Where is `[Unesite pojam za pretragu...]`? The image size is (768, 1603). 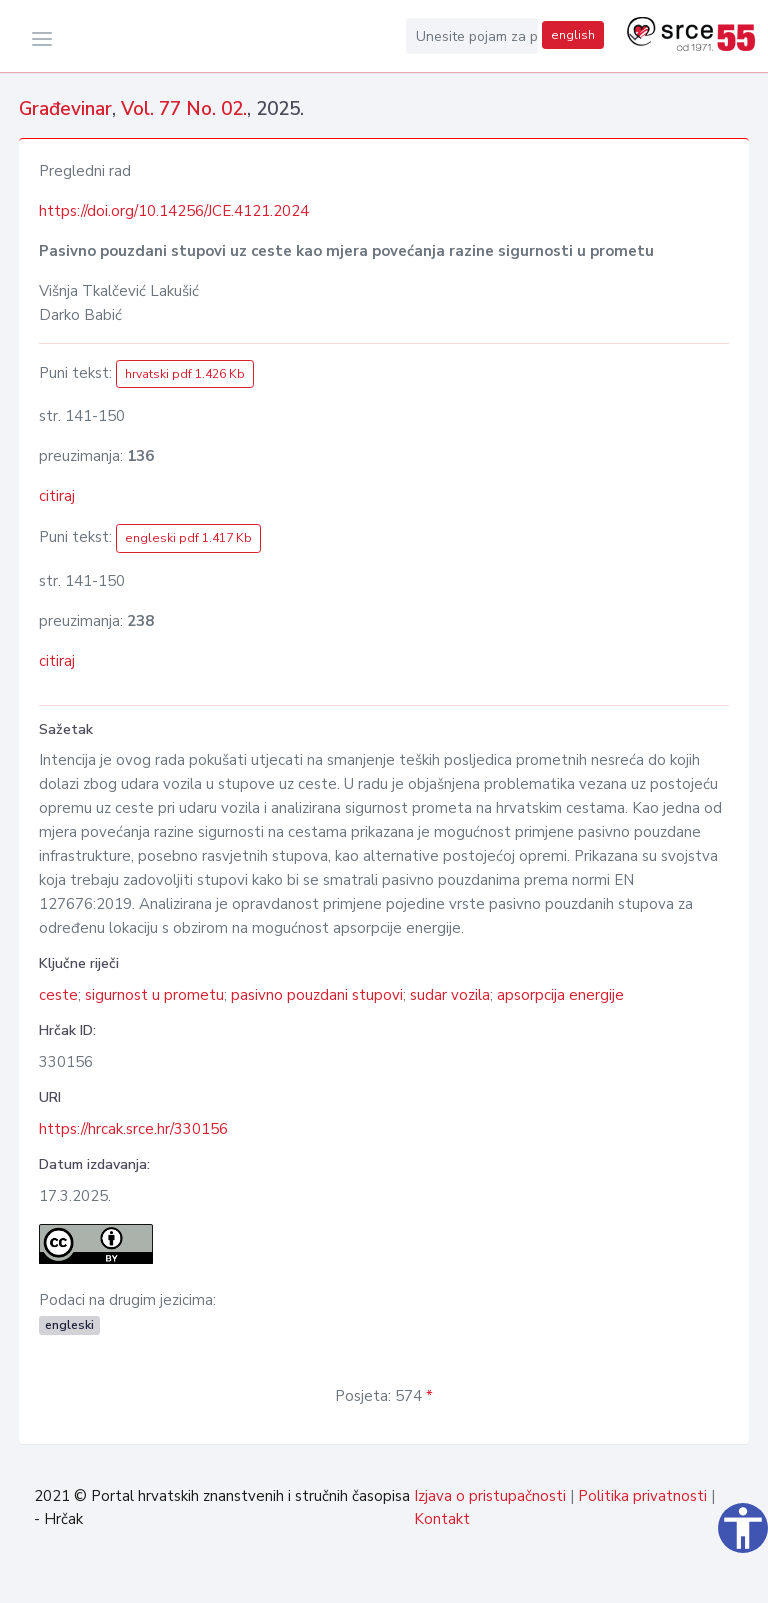
[Unesite pojam za pretragu...] is located at coordinates (472, 36).